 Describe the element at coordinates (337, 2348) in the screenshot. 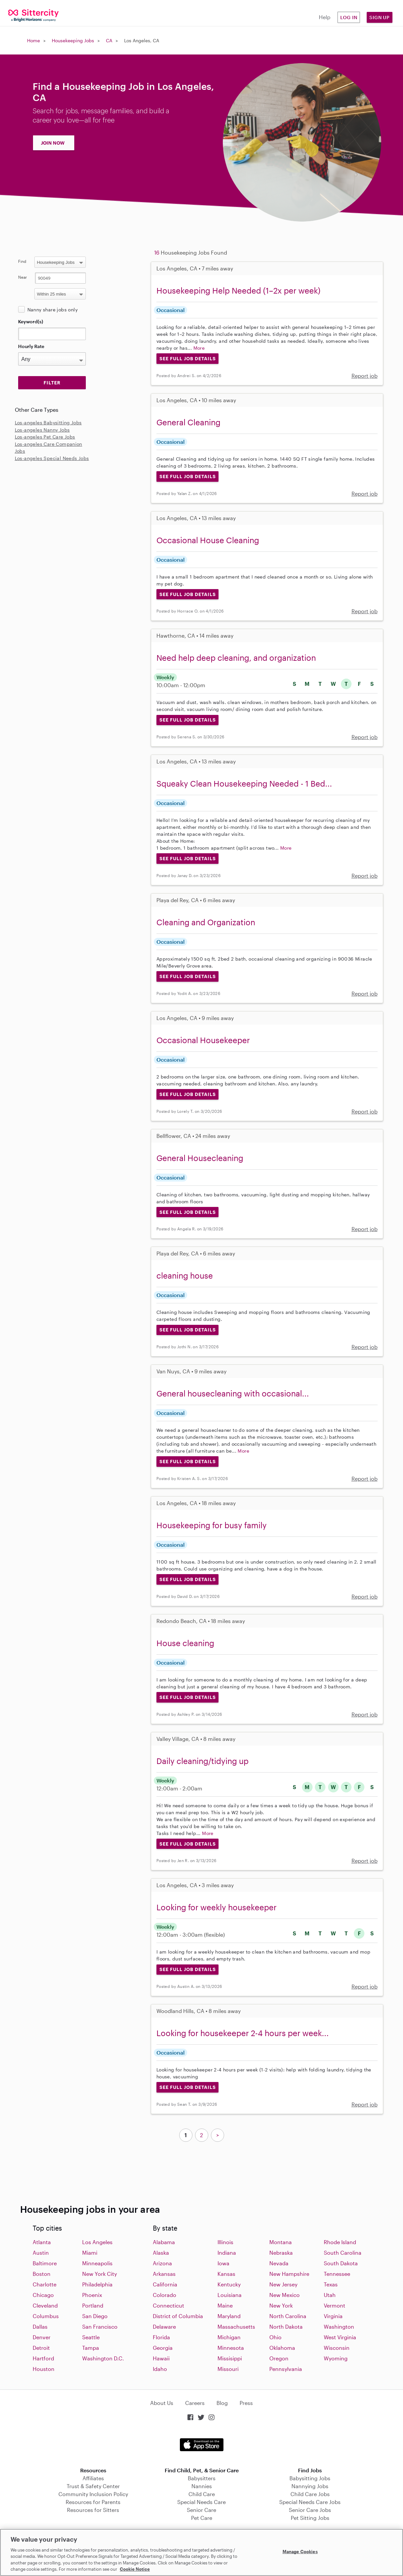

I see `Wisconsin` at that location.